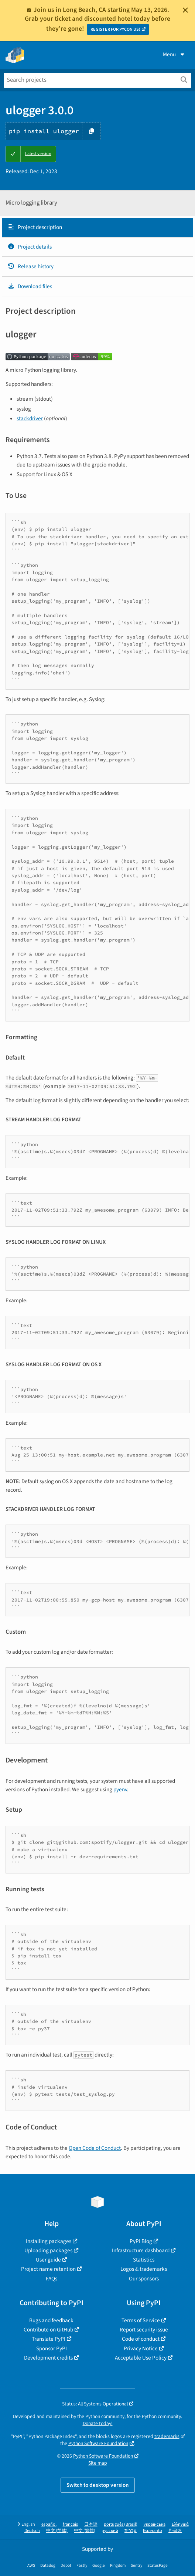 This screenshot has height=2576, width=195. Describe the element at coordinates (143, 2269) in the screenshot. I see `Logos & trademarks` at that location.